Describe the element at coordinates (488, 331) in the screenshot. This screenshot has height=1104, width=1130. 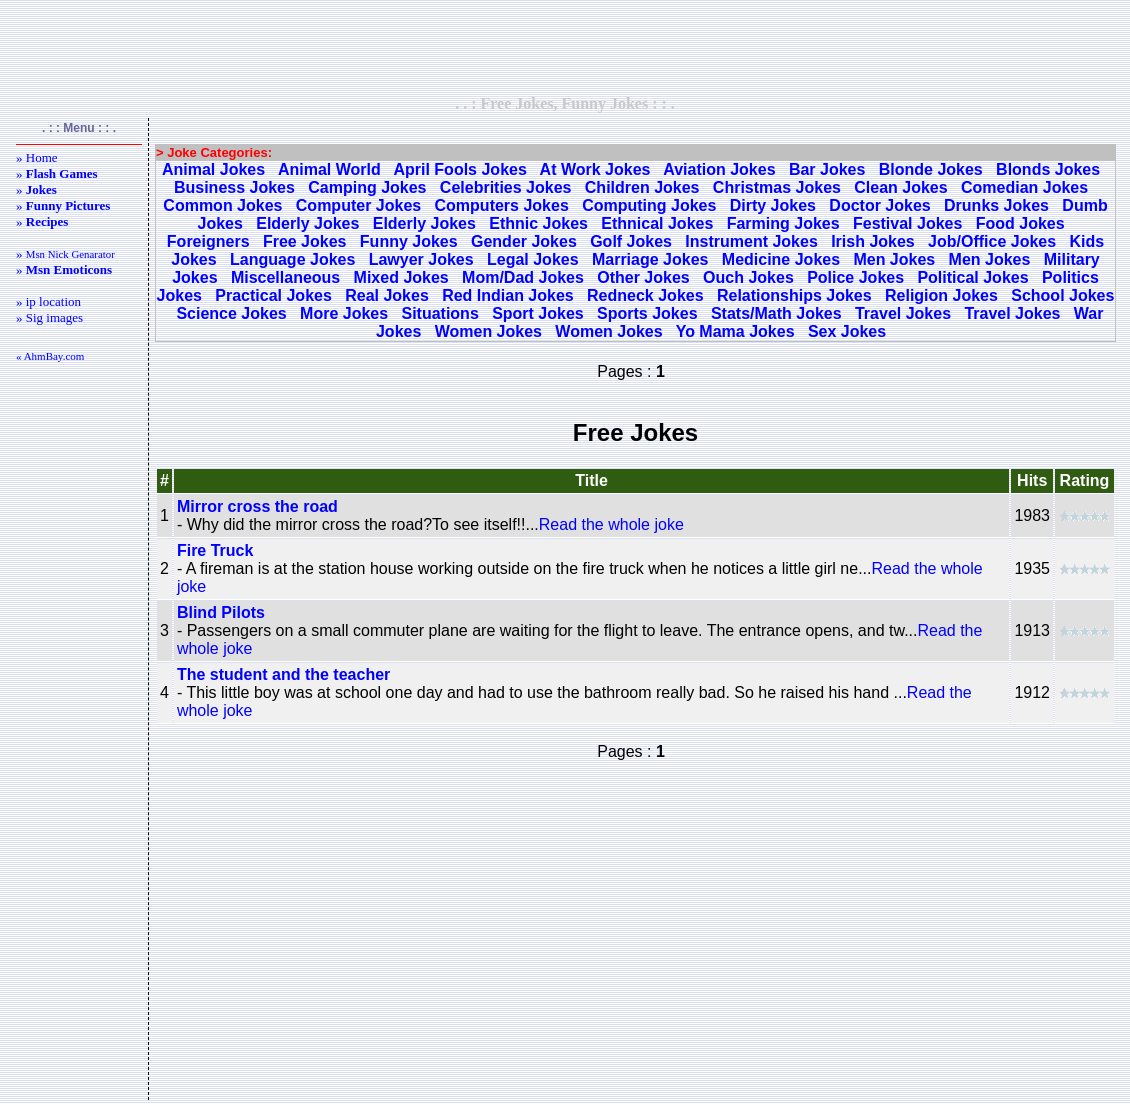
I see `Women Jokes` at that location.